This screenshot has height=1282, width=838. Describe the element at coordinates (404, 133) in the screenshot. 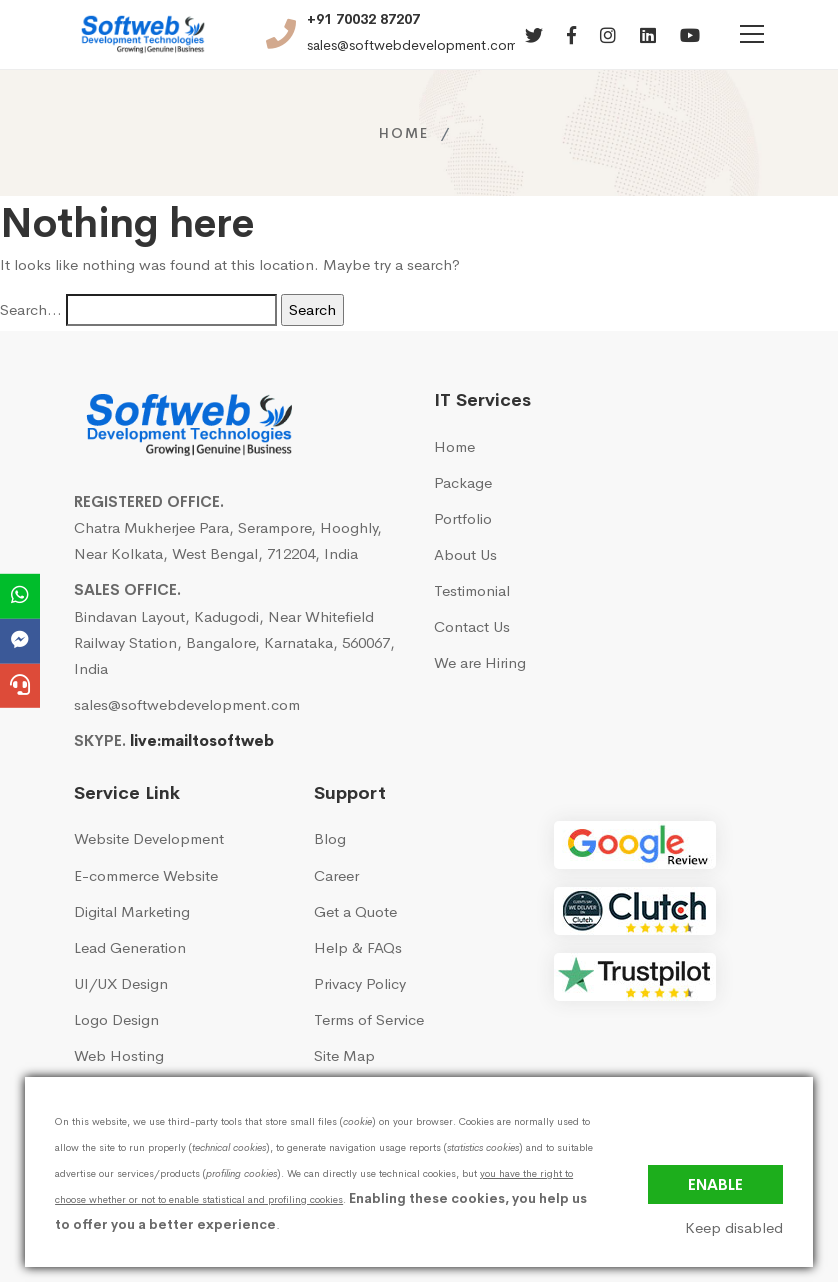

I see `Home` at that location.